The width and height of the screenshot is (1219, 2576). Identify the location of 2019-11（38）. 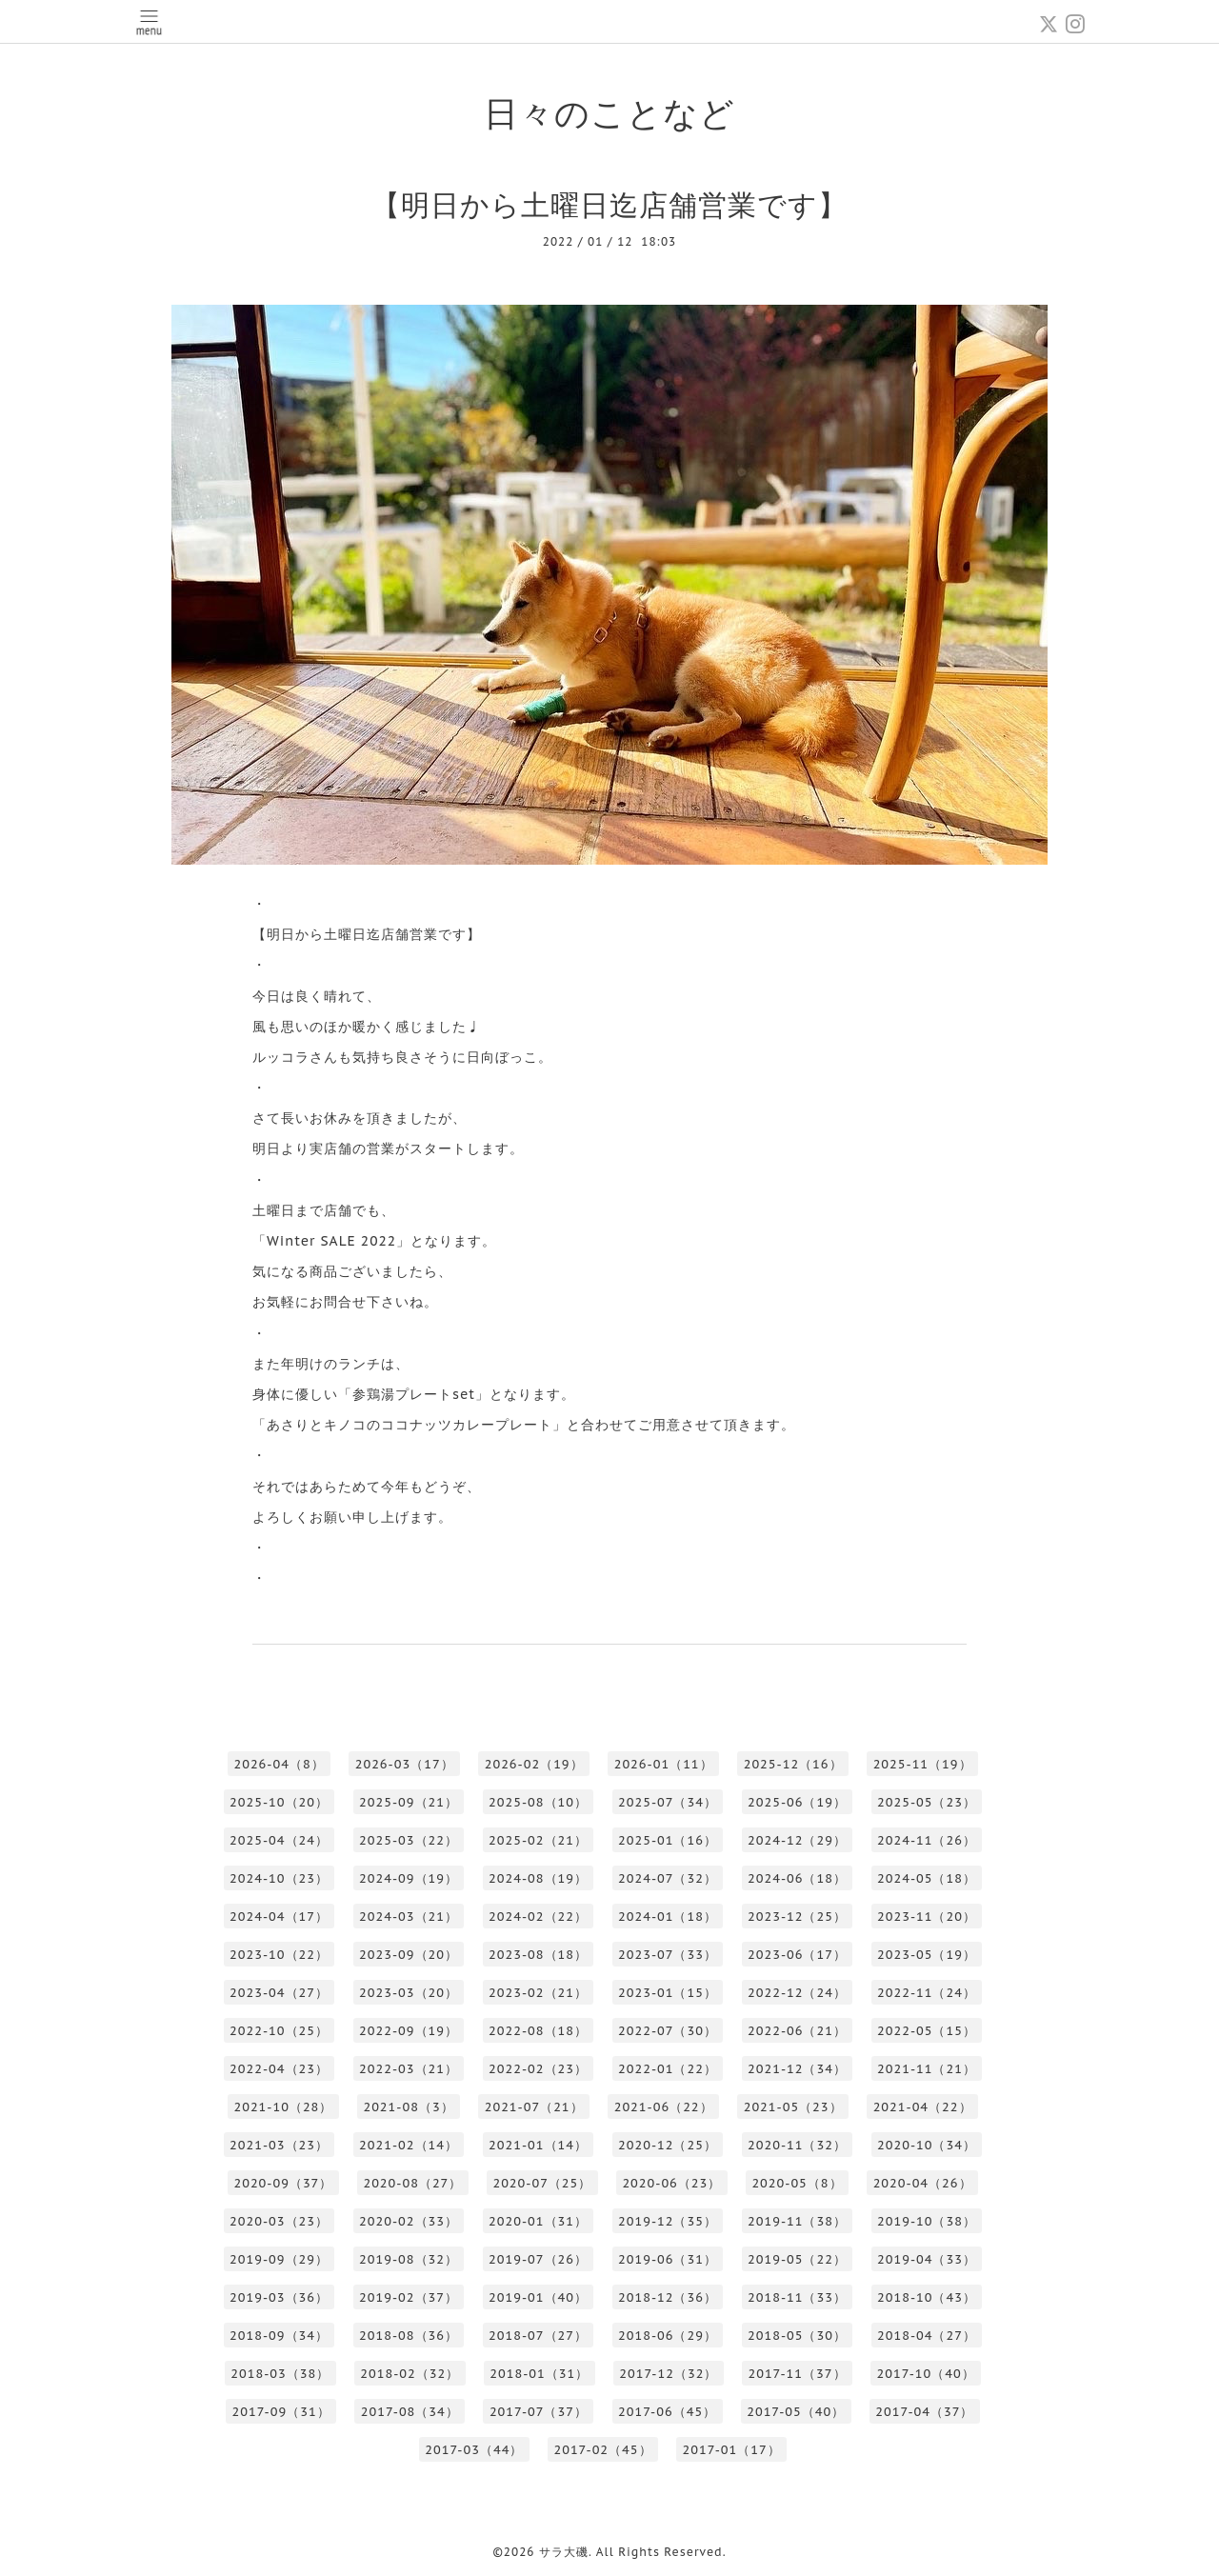
(797, 2221).